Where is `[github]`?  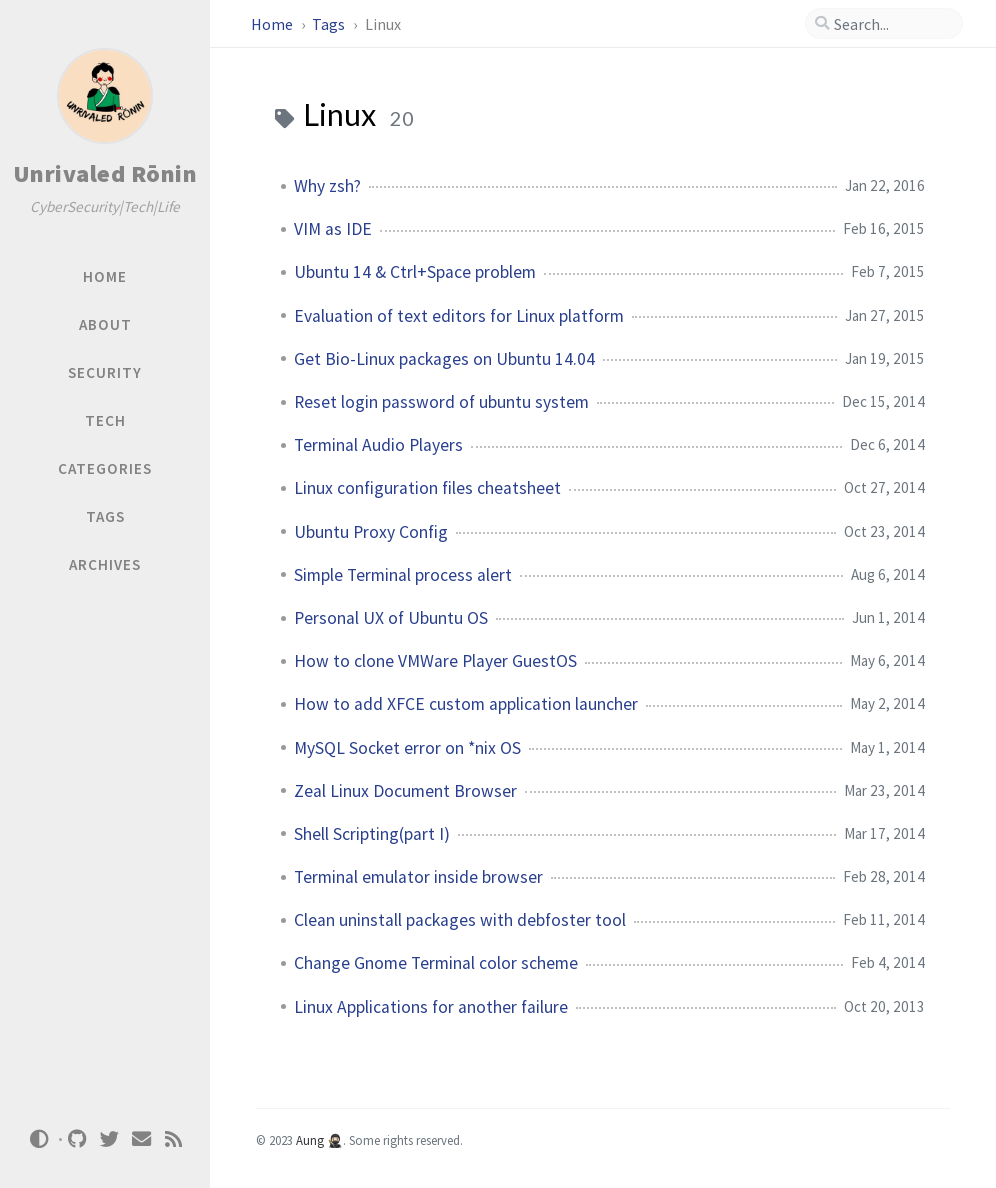 [github] is located at coordinates (78, 1139).